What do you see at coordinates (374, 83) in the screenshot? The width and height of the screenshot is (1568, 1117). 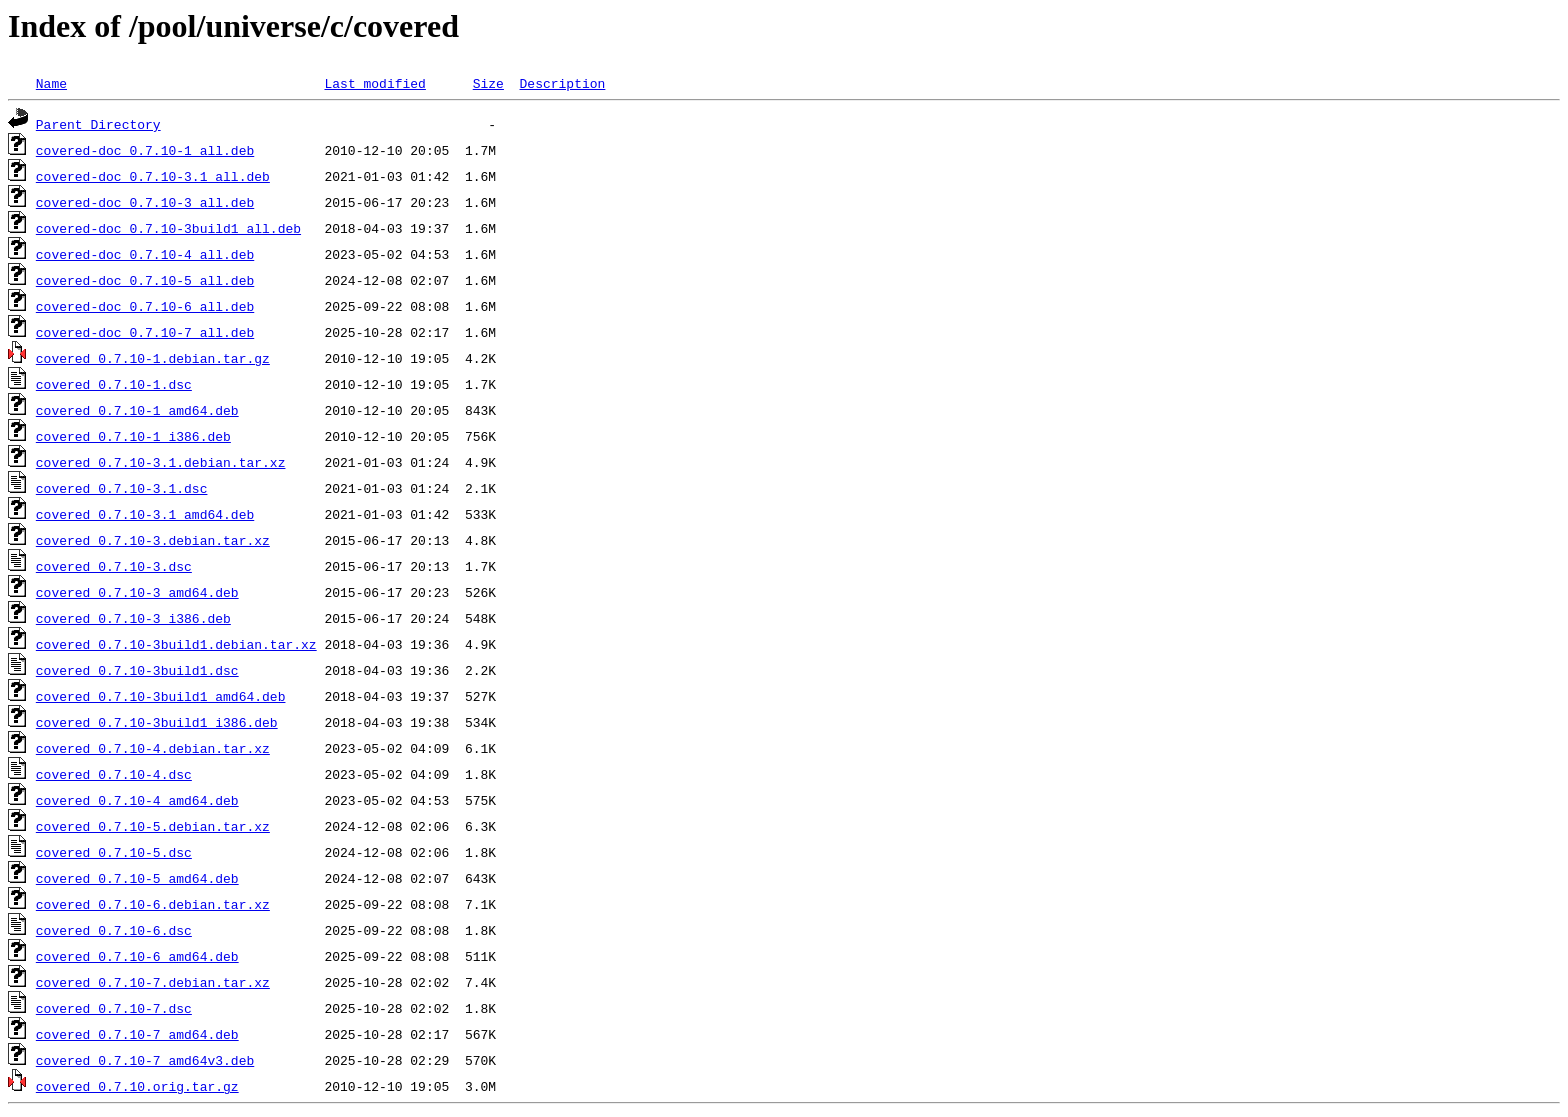 I see `Last modified` at bounding box center [374, 83].